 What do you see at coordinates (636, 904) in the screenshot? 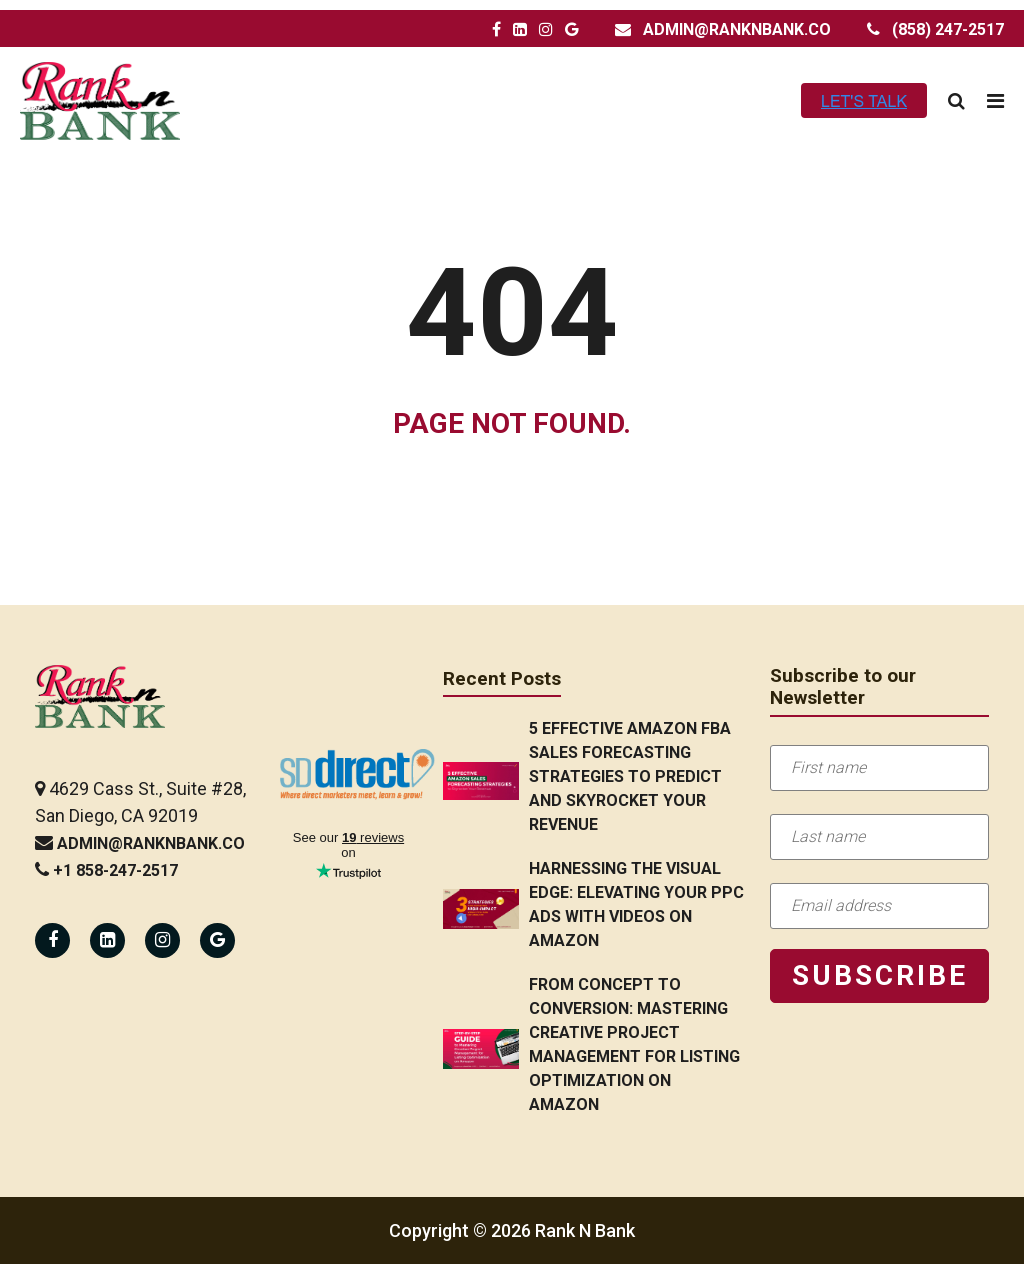
I see `Harnessing the Visual Edge: Elevating Your PPC Ads with Videos on Amazon` at bounding box center [636, 904].